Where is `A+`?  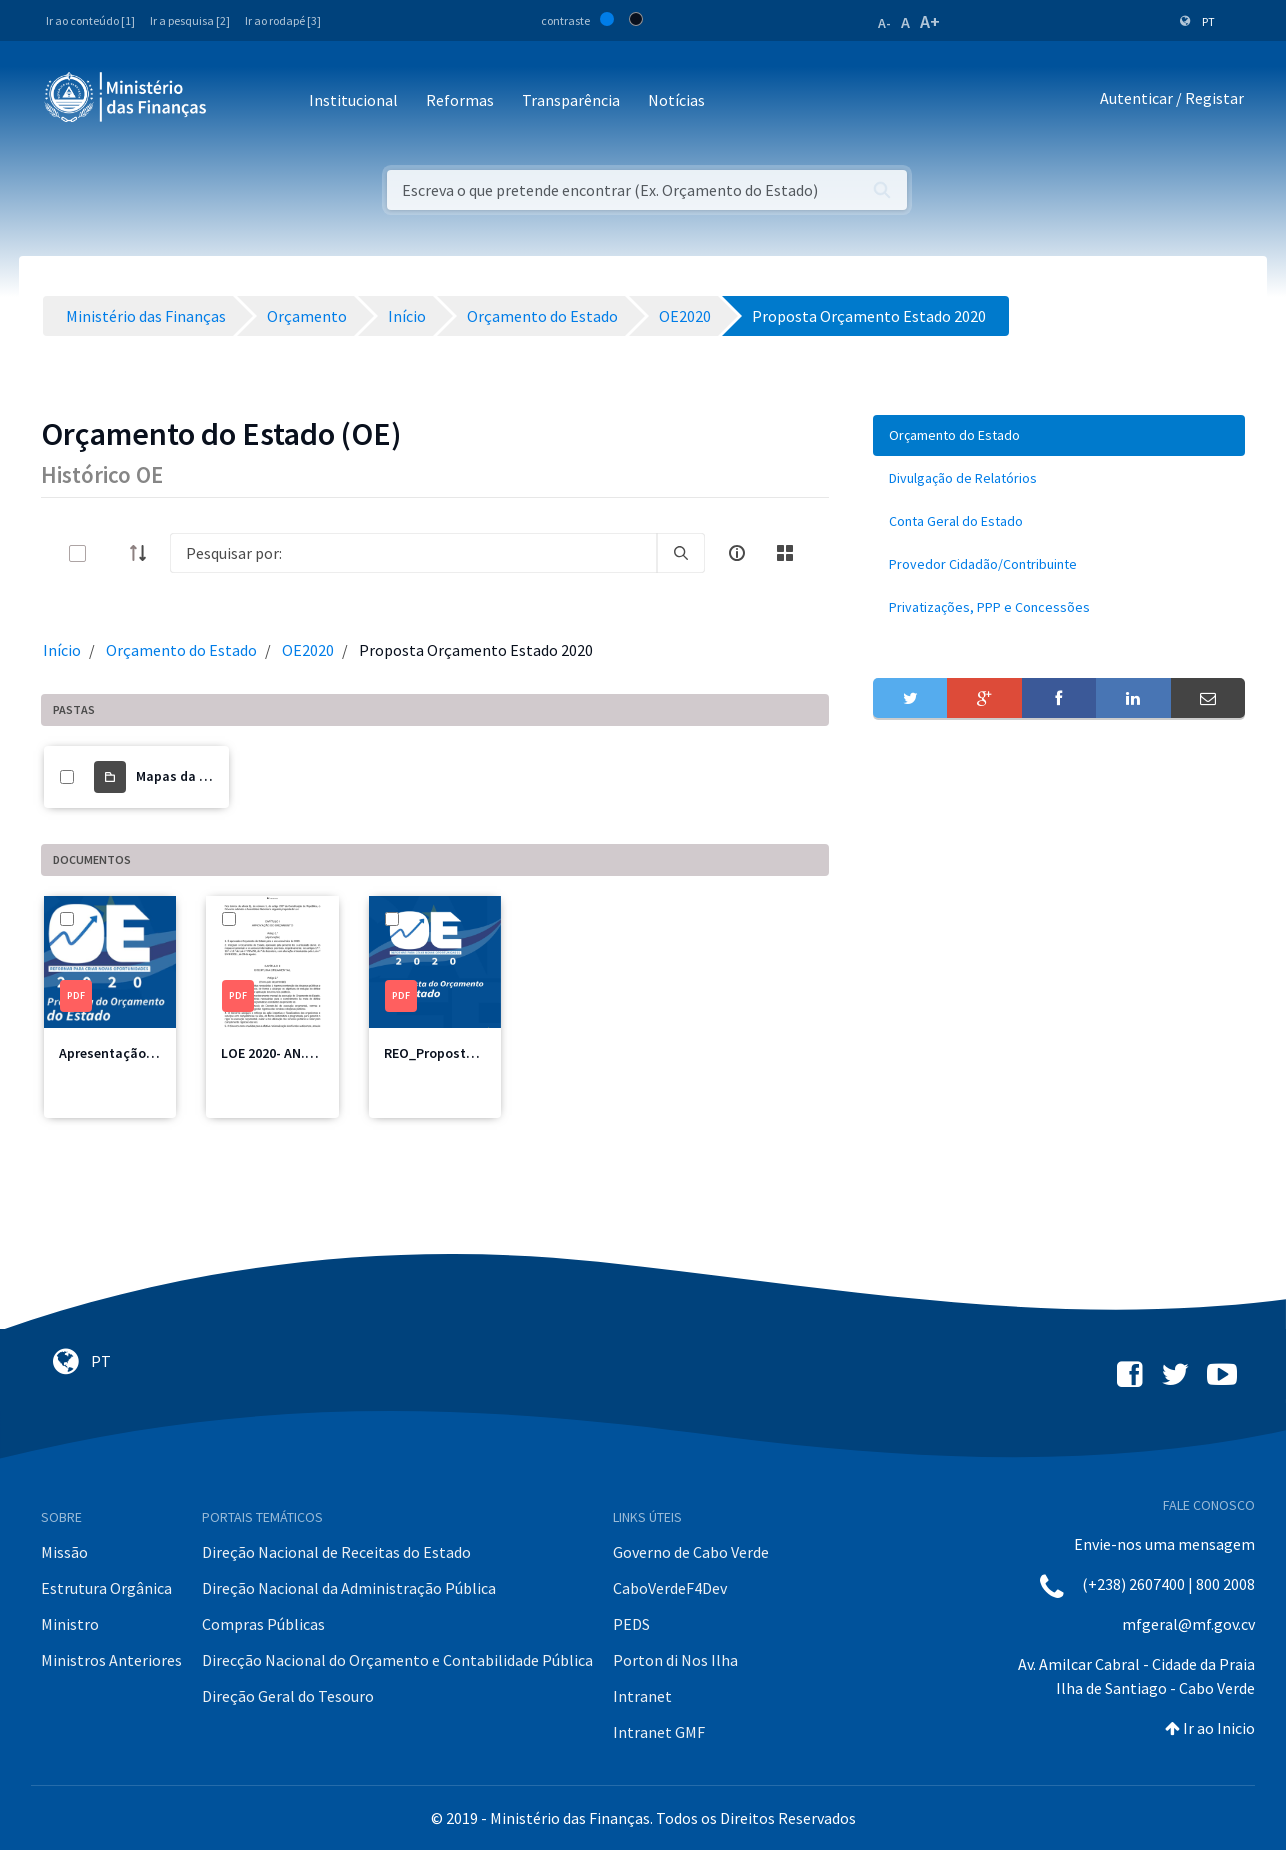 A+ is located at coordinates (930, 21).